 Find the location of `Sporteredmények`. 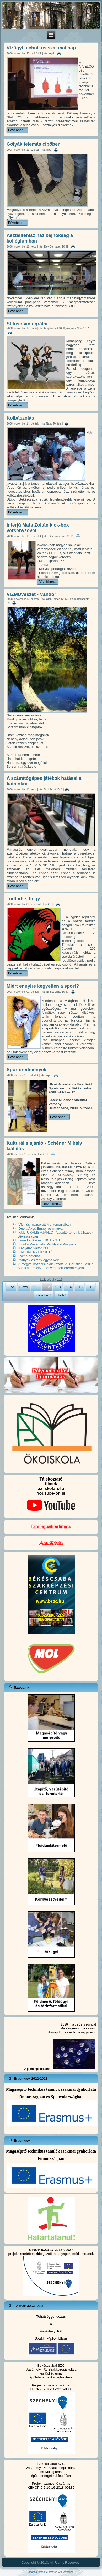

Sporteredmények is located at coordinates (26, 1069).